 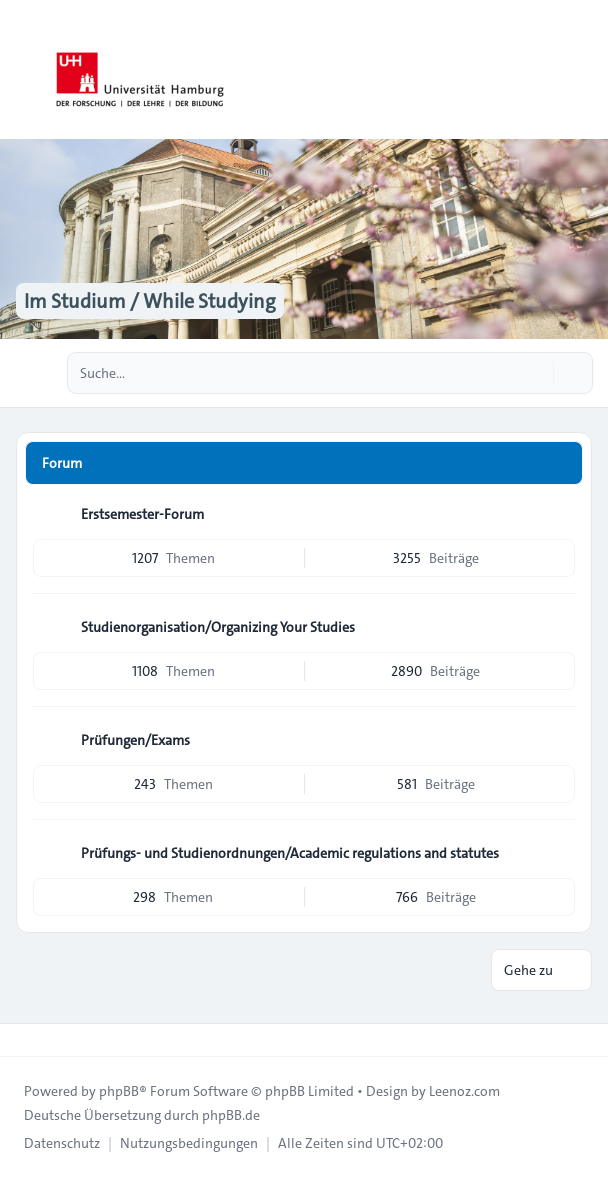 What do you see at coordinates (464, 1091) in the screenshot?
I see `Leenoz.com` at bounding box center [464, 1091].